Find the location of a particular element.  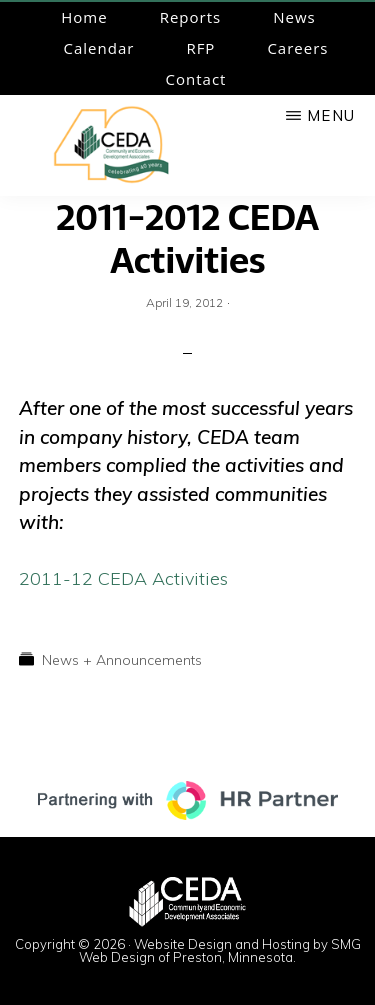

2011-12 CEDA Activities is located at coordinates (123, 578).